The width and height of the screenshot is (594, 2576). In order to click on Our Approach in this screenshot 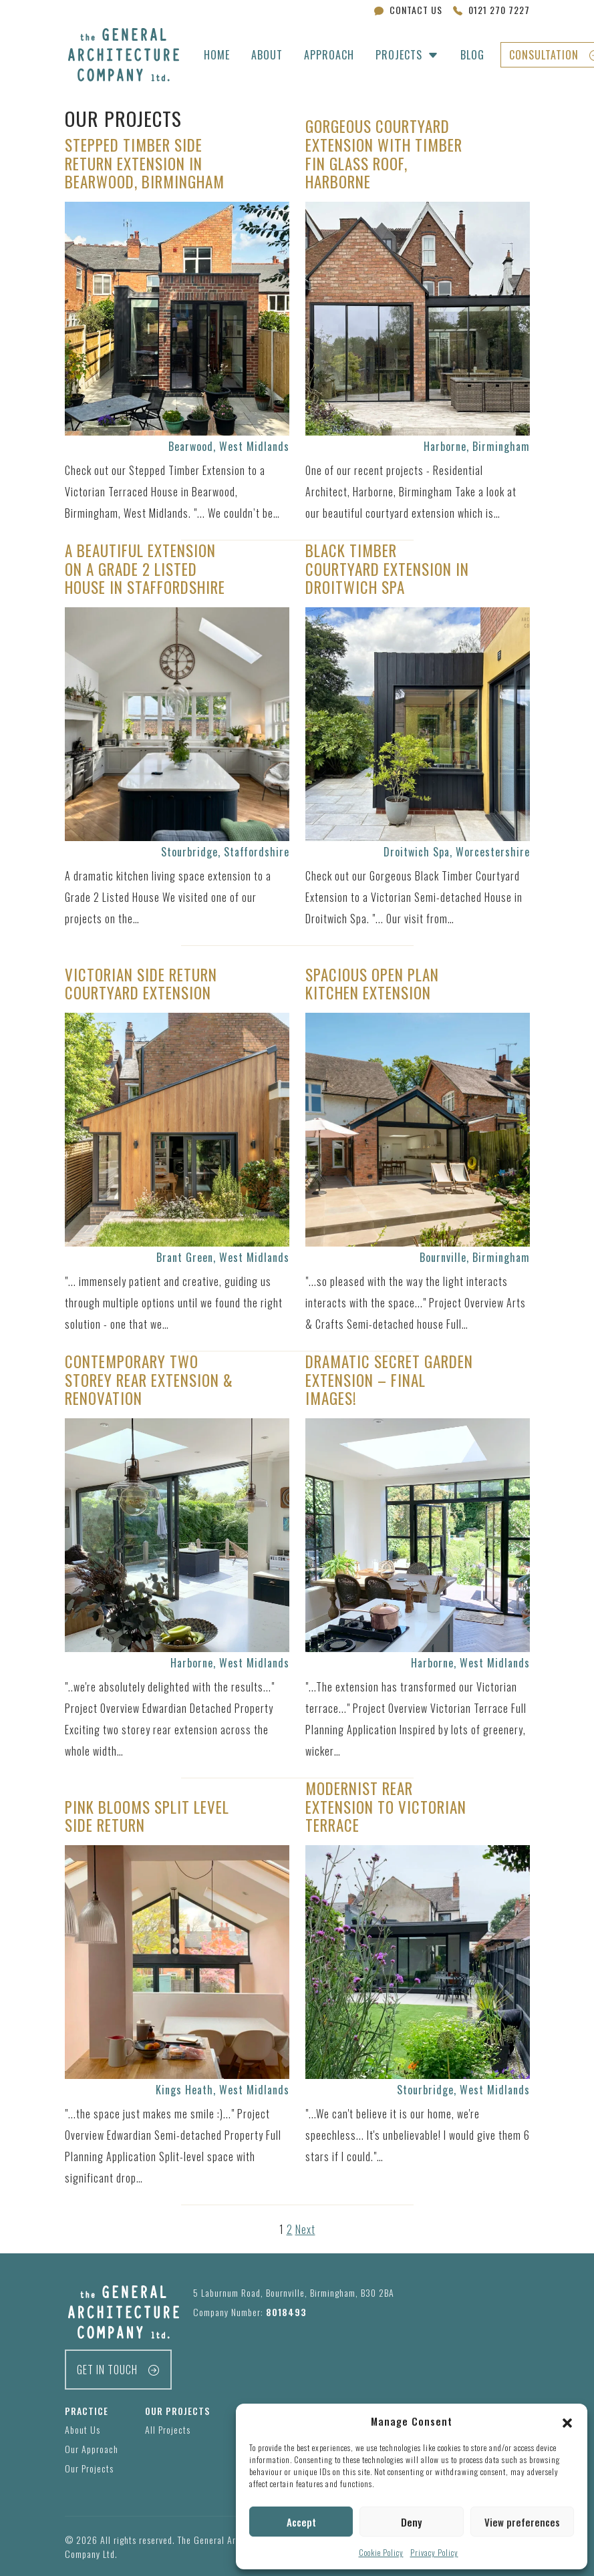, I will do `click(91, 2449)`.